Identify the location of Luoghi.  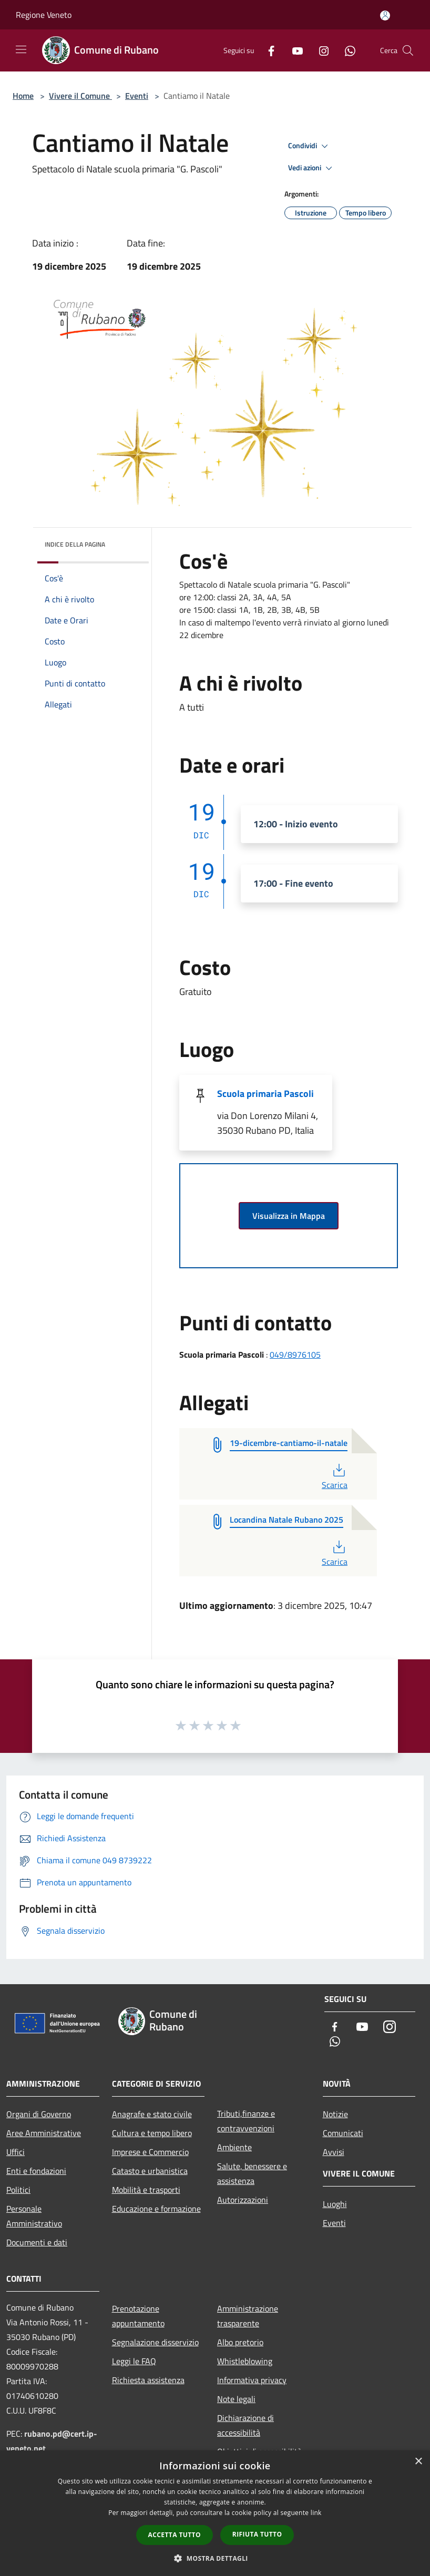
(335, 2204).